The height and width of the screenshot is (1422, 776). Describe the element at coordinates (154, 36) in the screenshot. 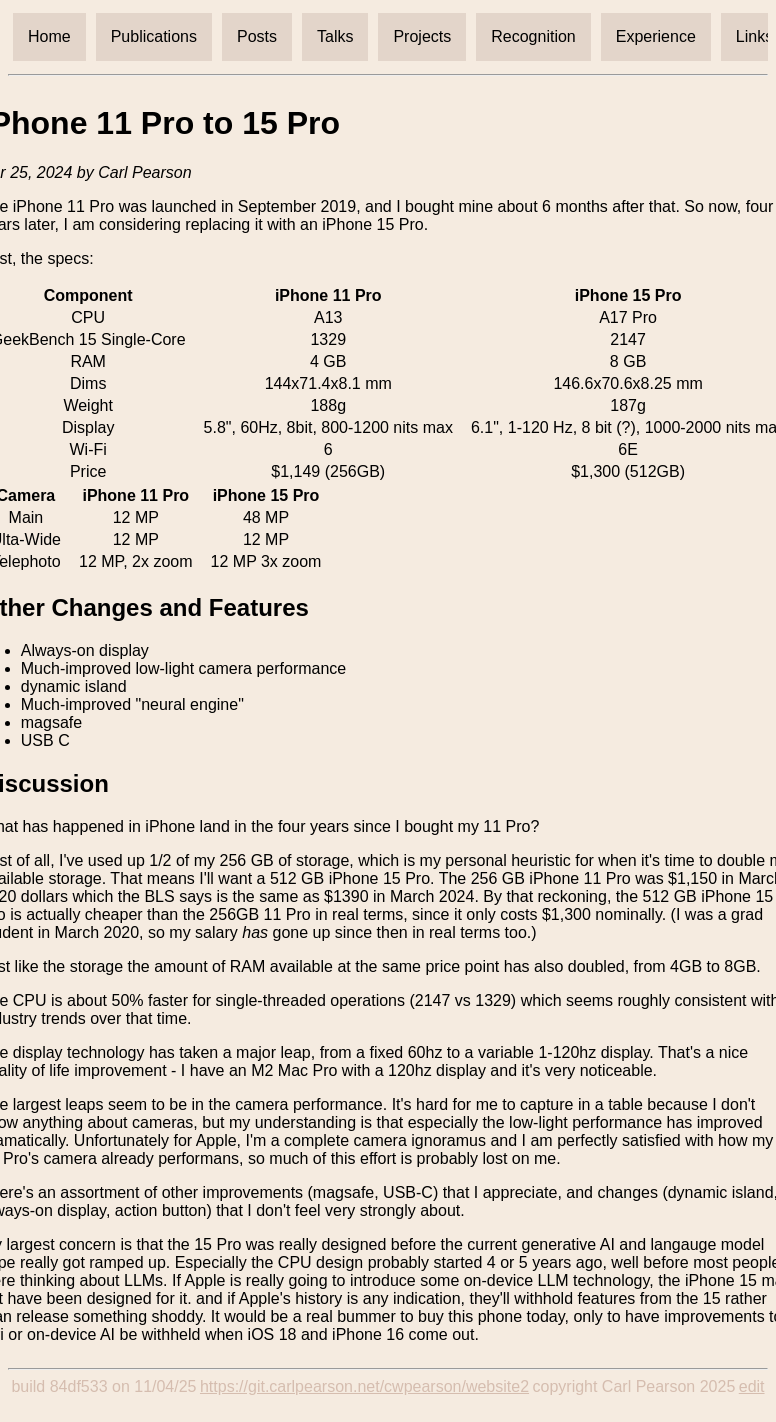

I see `Publications` at that location.